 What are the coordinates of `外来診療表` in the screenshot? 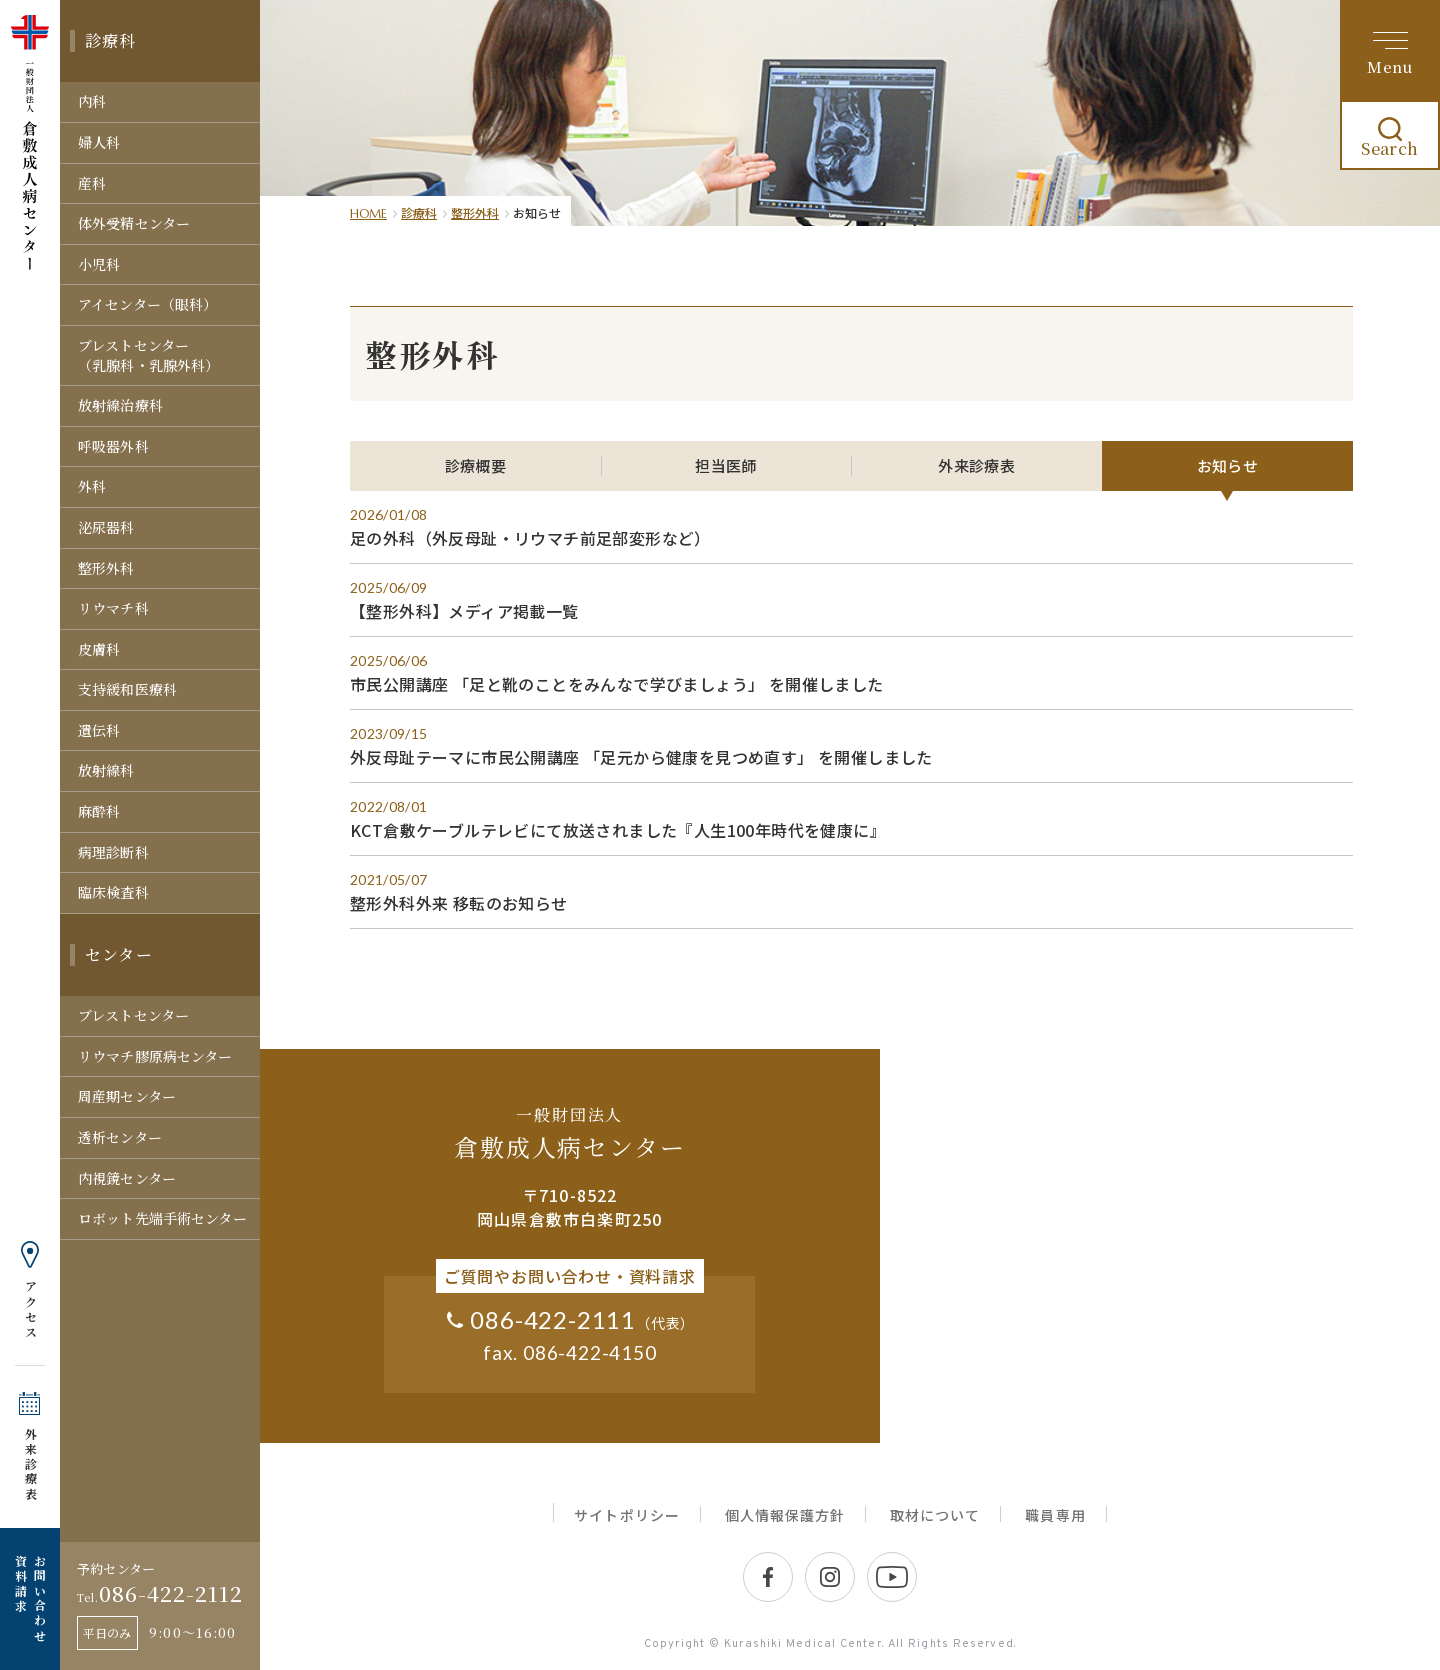 It's located at (30, 1464).